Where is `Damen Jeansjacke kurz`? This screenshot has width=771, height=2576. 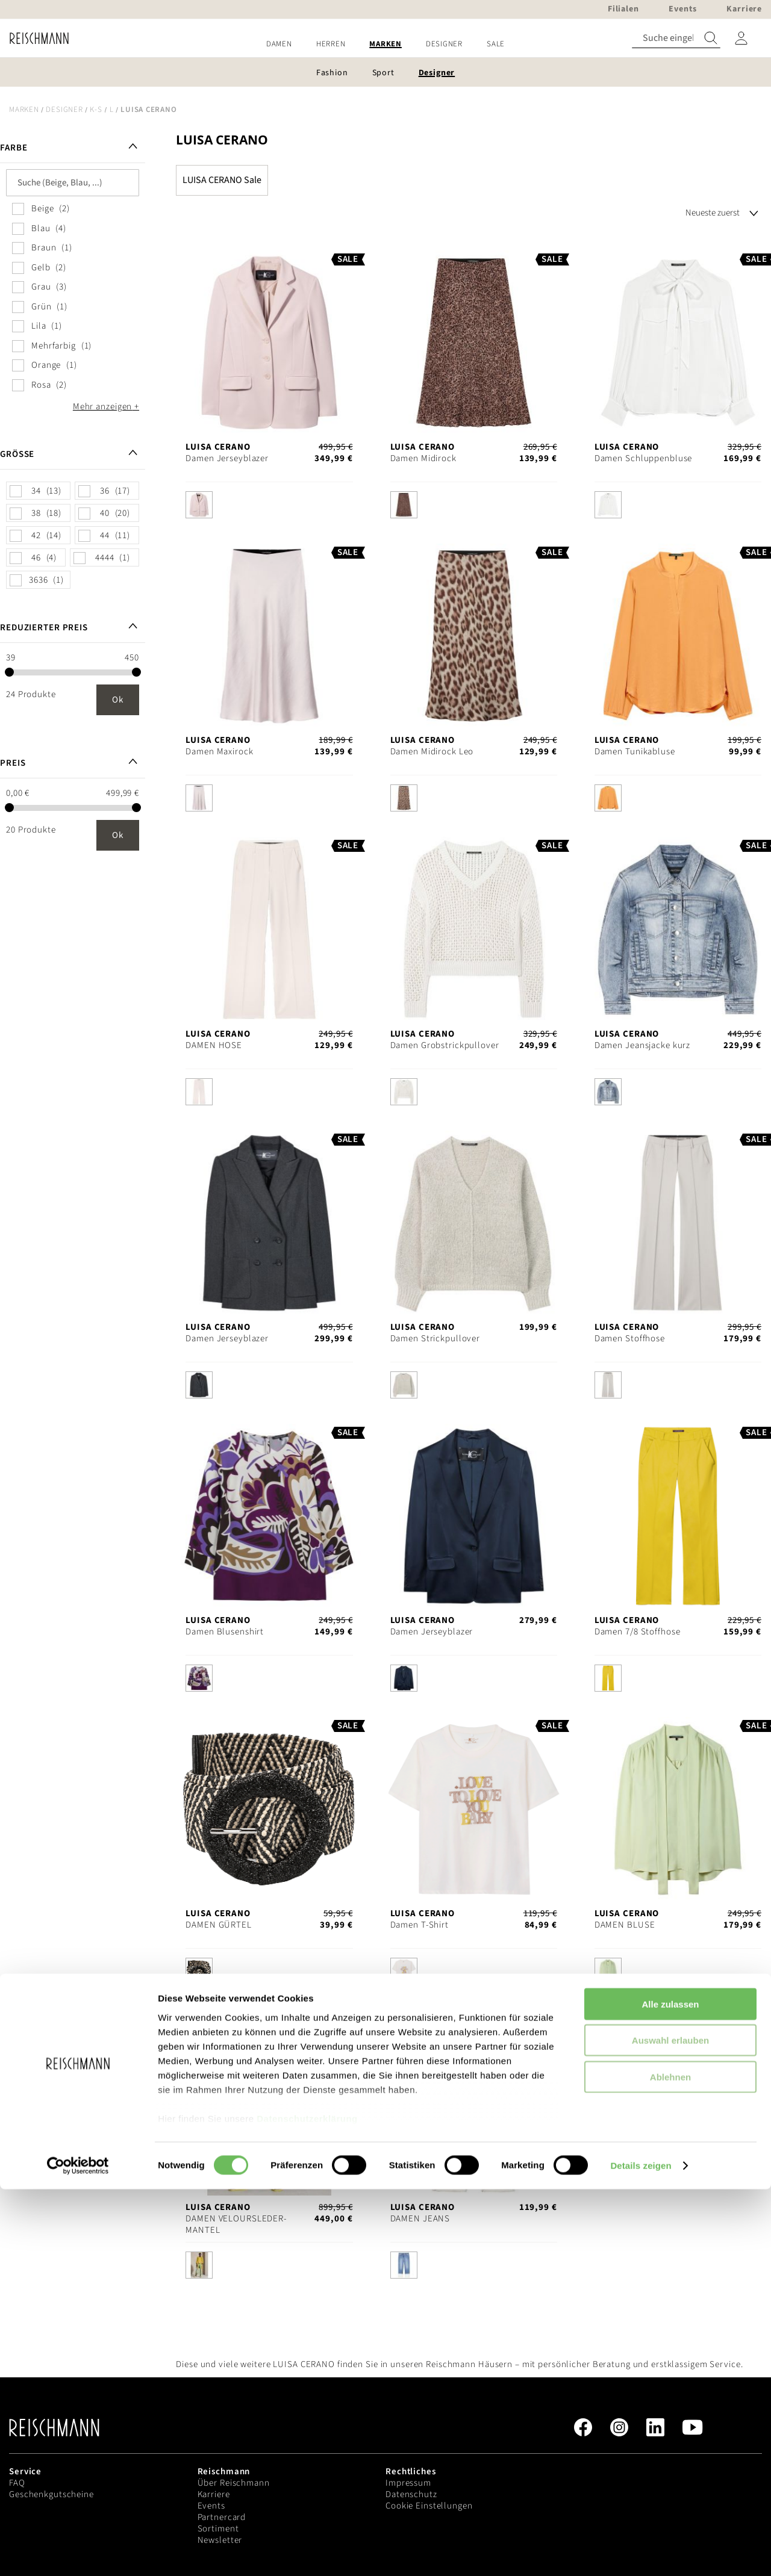
Damen Jeansjacke kurz is located at coordinates (642, 1045).